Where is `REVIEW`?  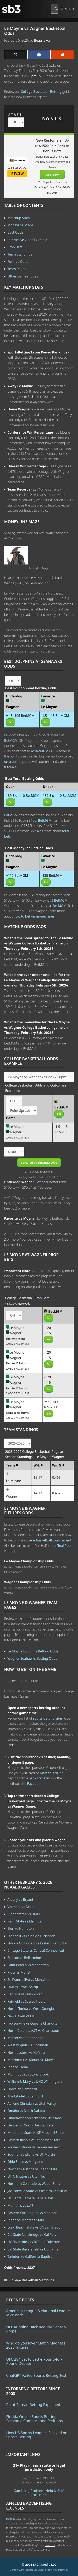 REVIEW is located at coordinates (17, 173).